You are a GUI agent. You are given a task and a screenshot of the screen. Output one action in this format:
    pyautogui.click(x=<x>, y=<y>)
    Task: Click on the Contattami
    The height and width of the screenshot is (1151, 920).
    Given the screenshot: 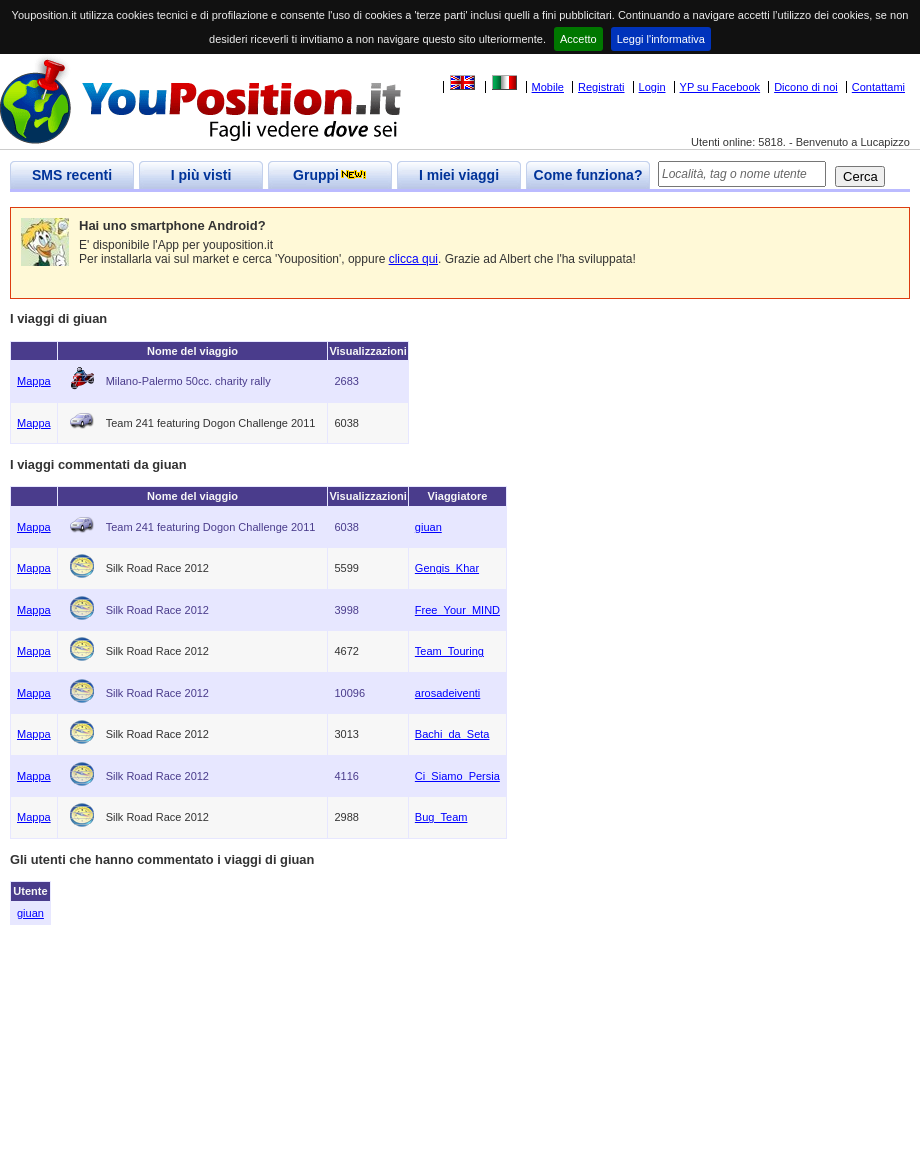 What is the action you would take?
    pyautogui.click(x=878, y=87)
    